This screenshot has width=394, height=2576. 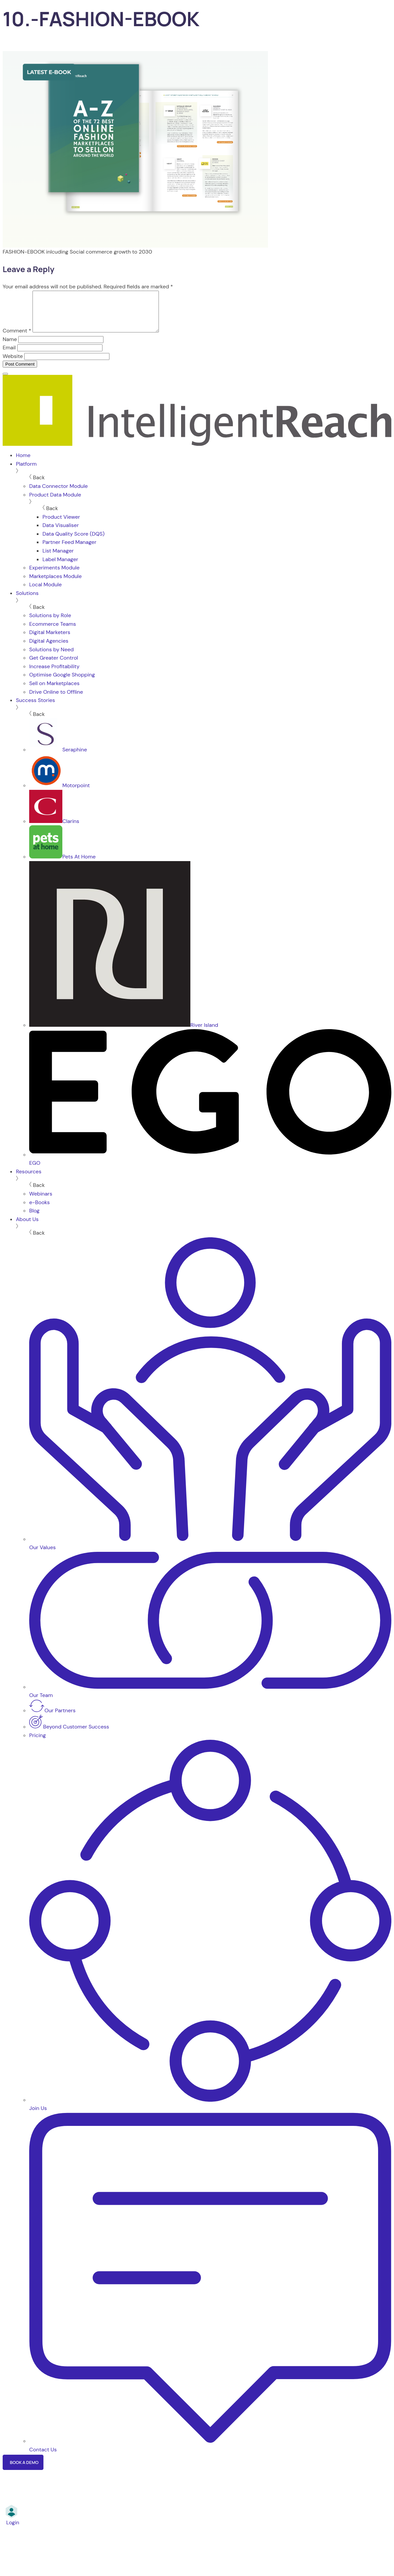 I want to click on Partner Feed Manager [menuitem], so click(x=69, y=550).